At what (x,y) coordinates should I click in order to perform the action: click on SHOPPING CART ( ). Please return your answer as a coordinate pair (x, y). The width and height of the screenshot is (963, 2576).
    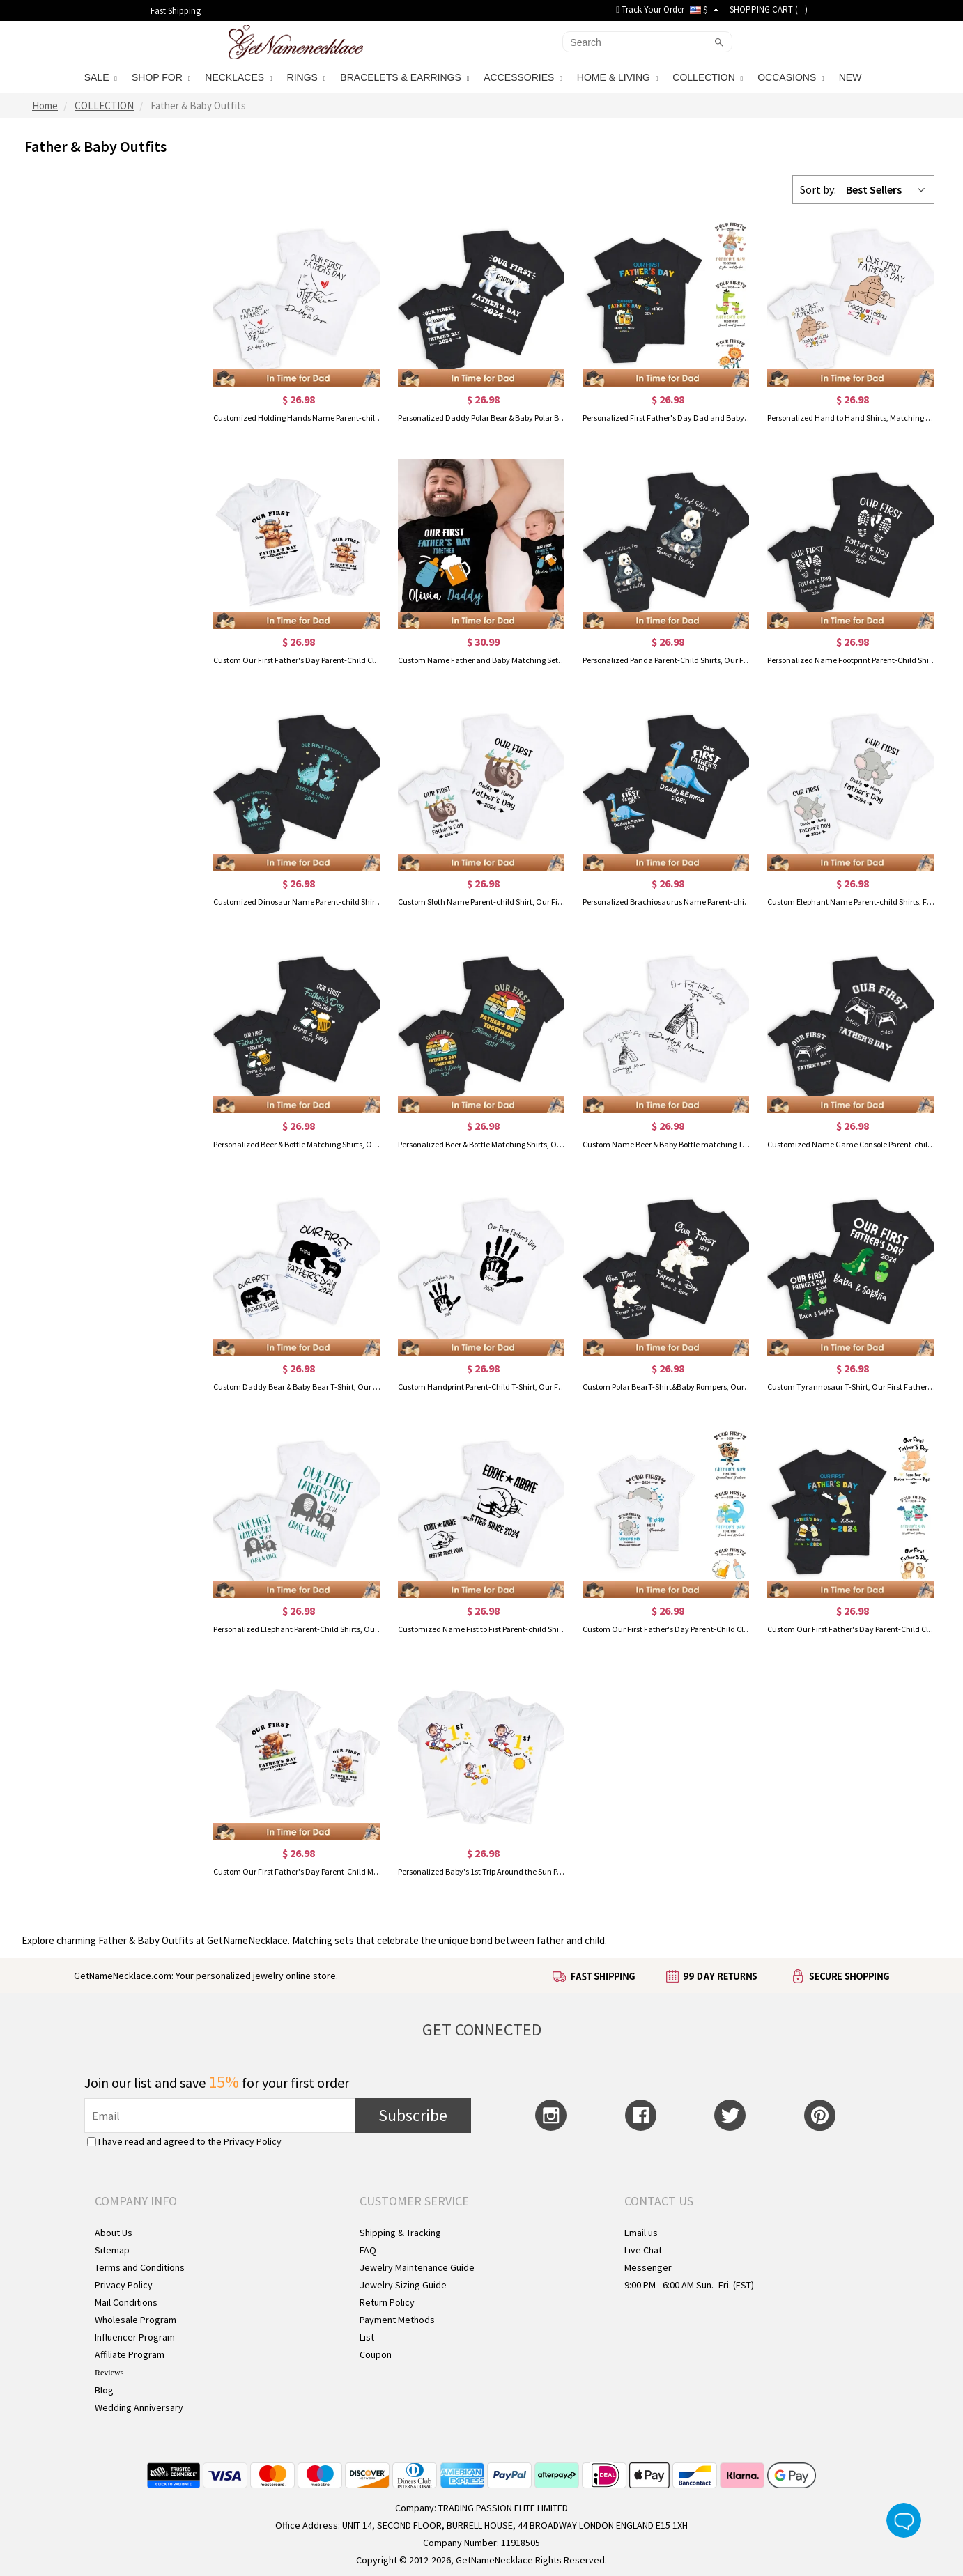
    Looking at the image, I should click on (769, 9).